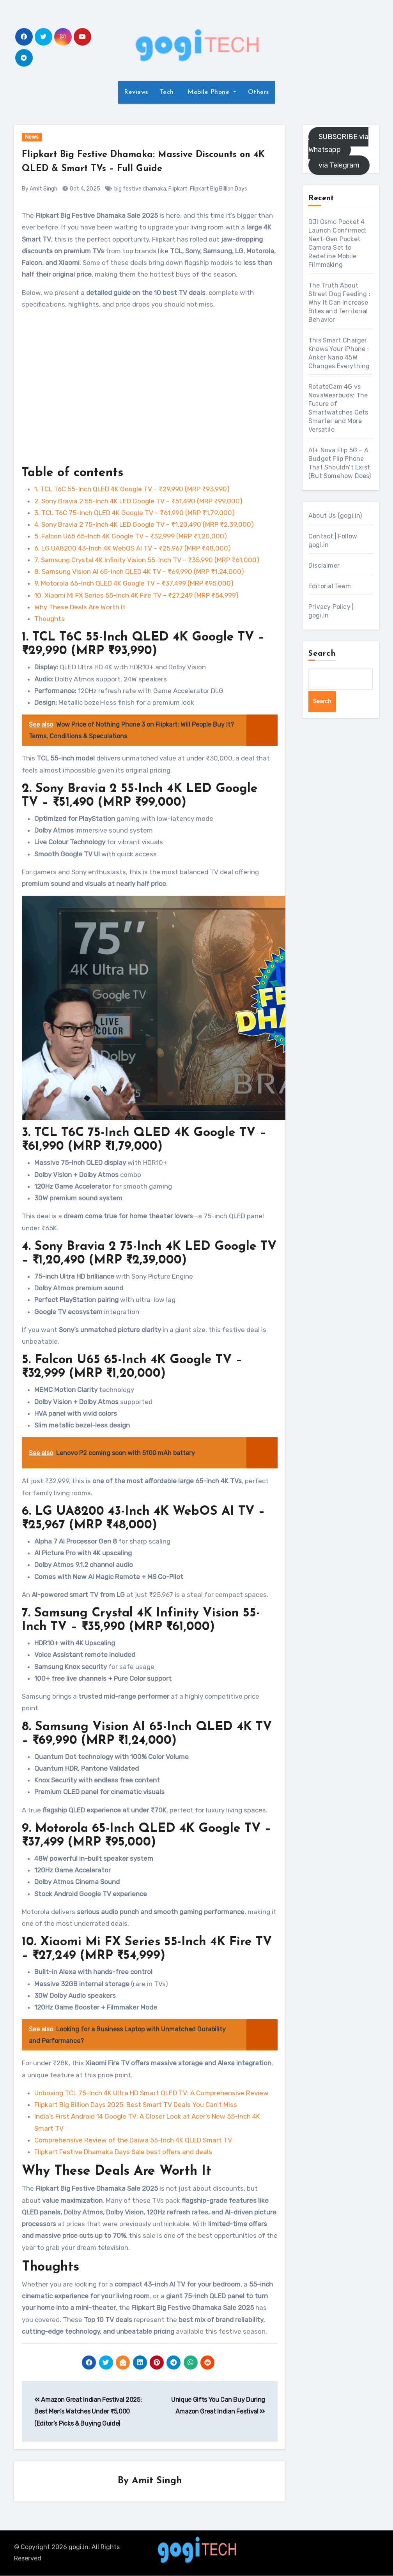  Describe the element at coordinates (138, 501) in the screenshot. I see `2. Sony Bravia 2 55-Inch 4K LED Google TV – ₹51,490 (MRP ₹99,000)` at that location.